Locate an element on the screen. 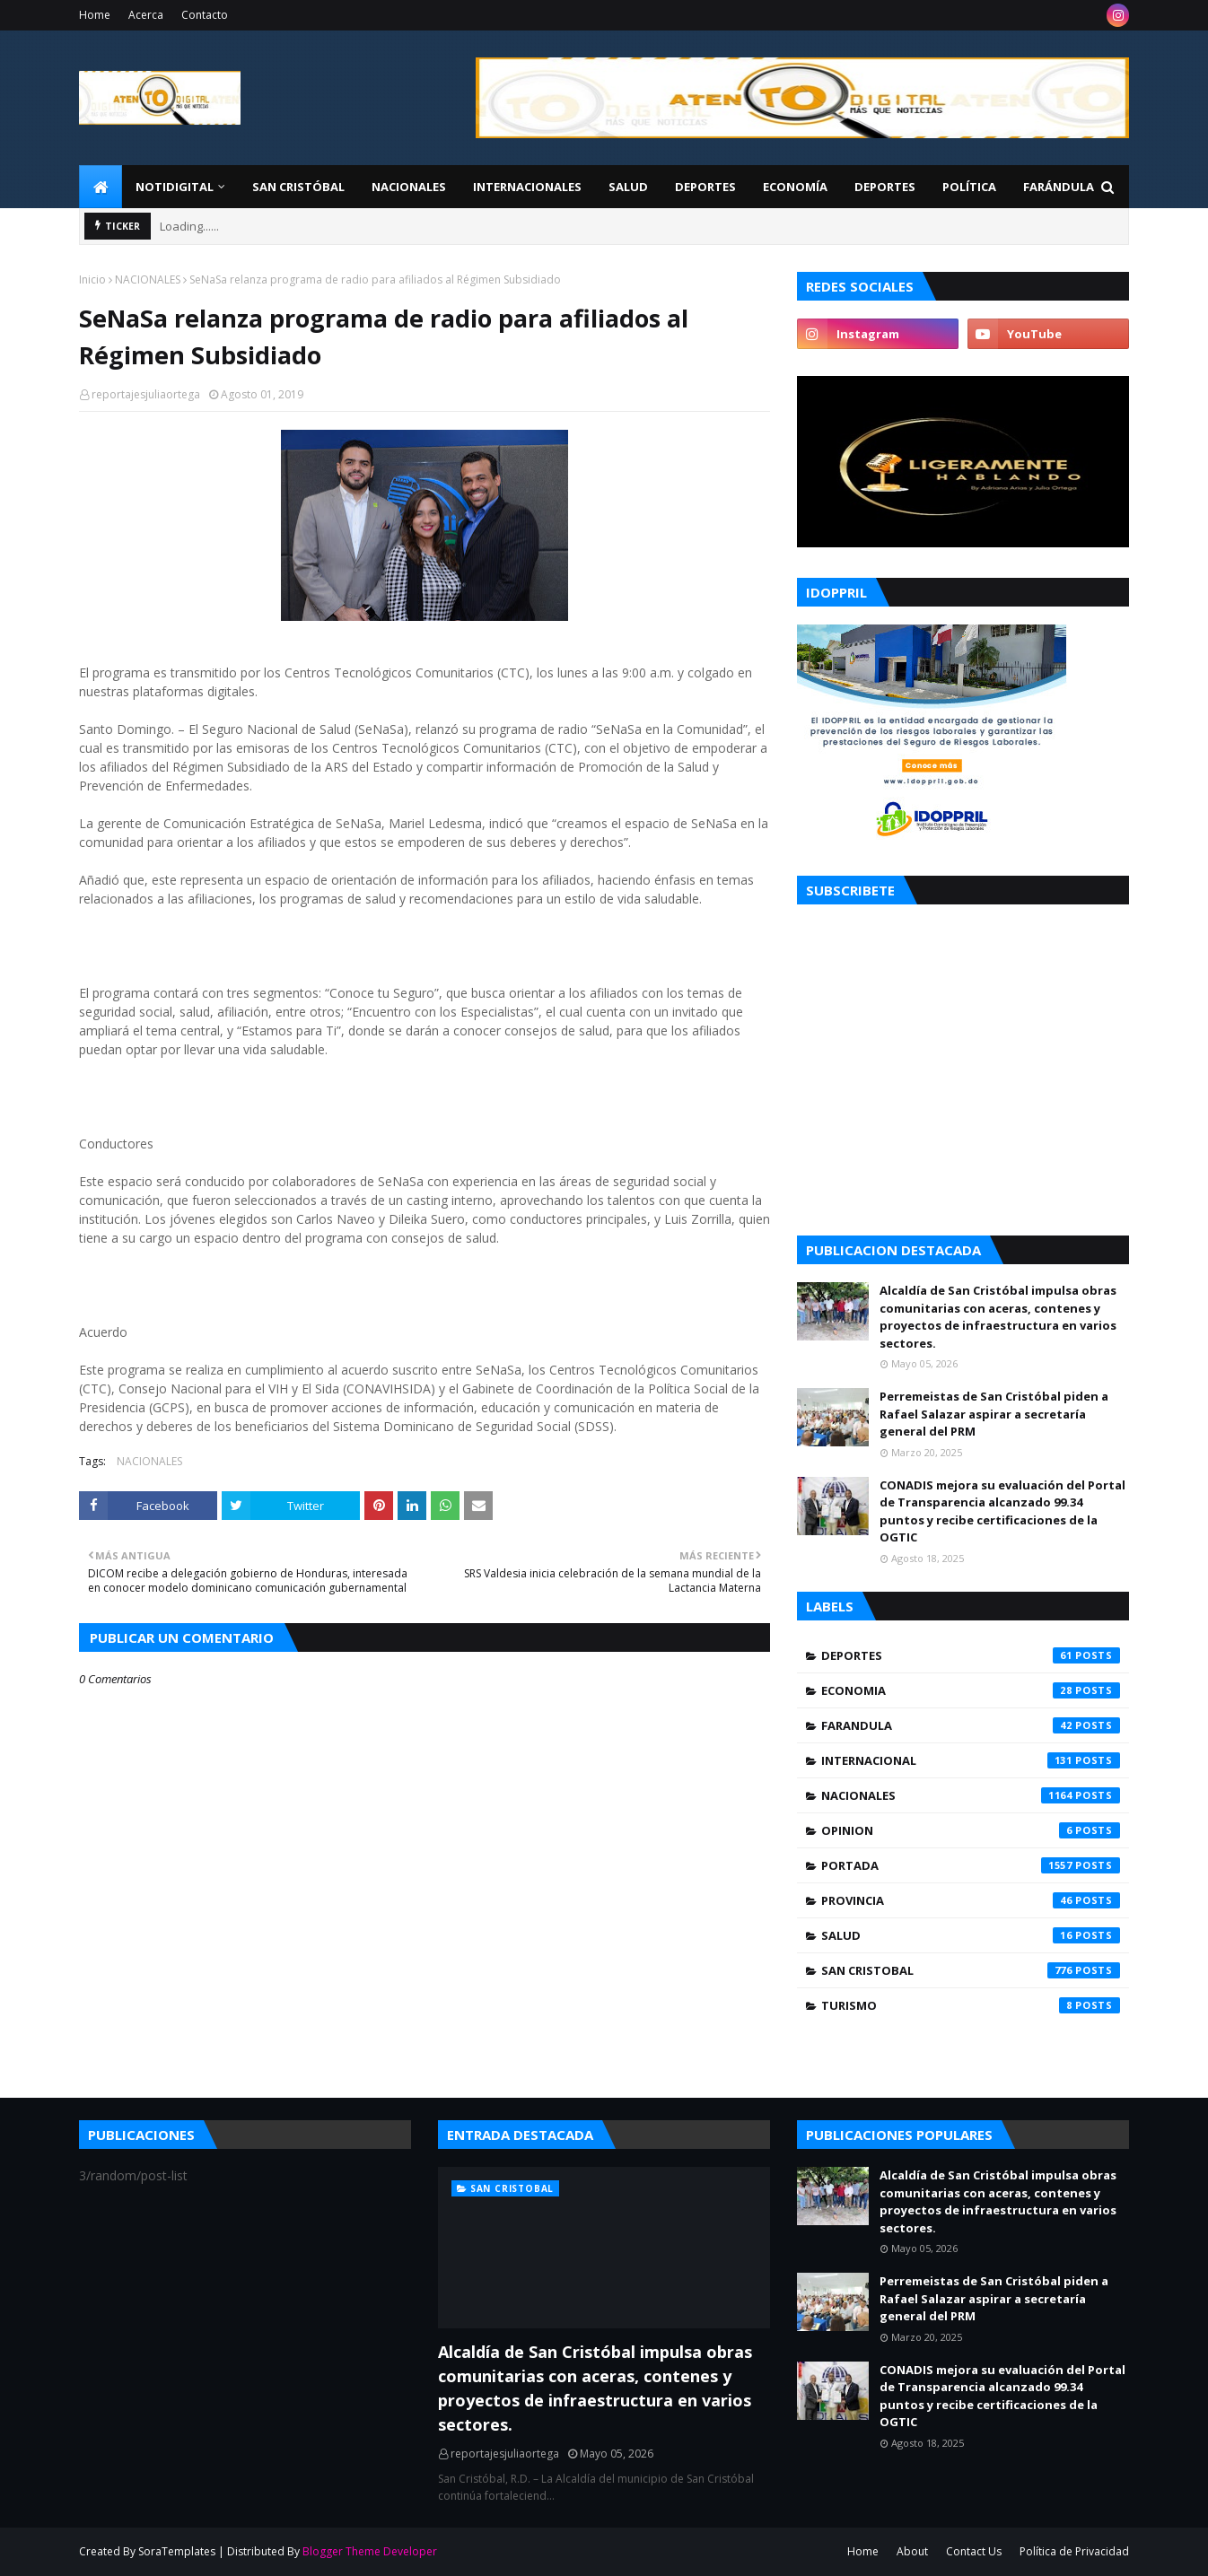 The width and height of the screenshot is (1208, 2576). Salud [menuitem] is located at coordinates (628, 187).